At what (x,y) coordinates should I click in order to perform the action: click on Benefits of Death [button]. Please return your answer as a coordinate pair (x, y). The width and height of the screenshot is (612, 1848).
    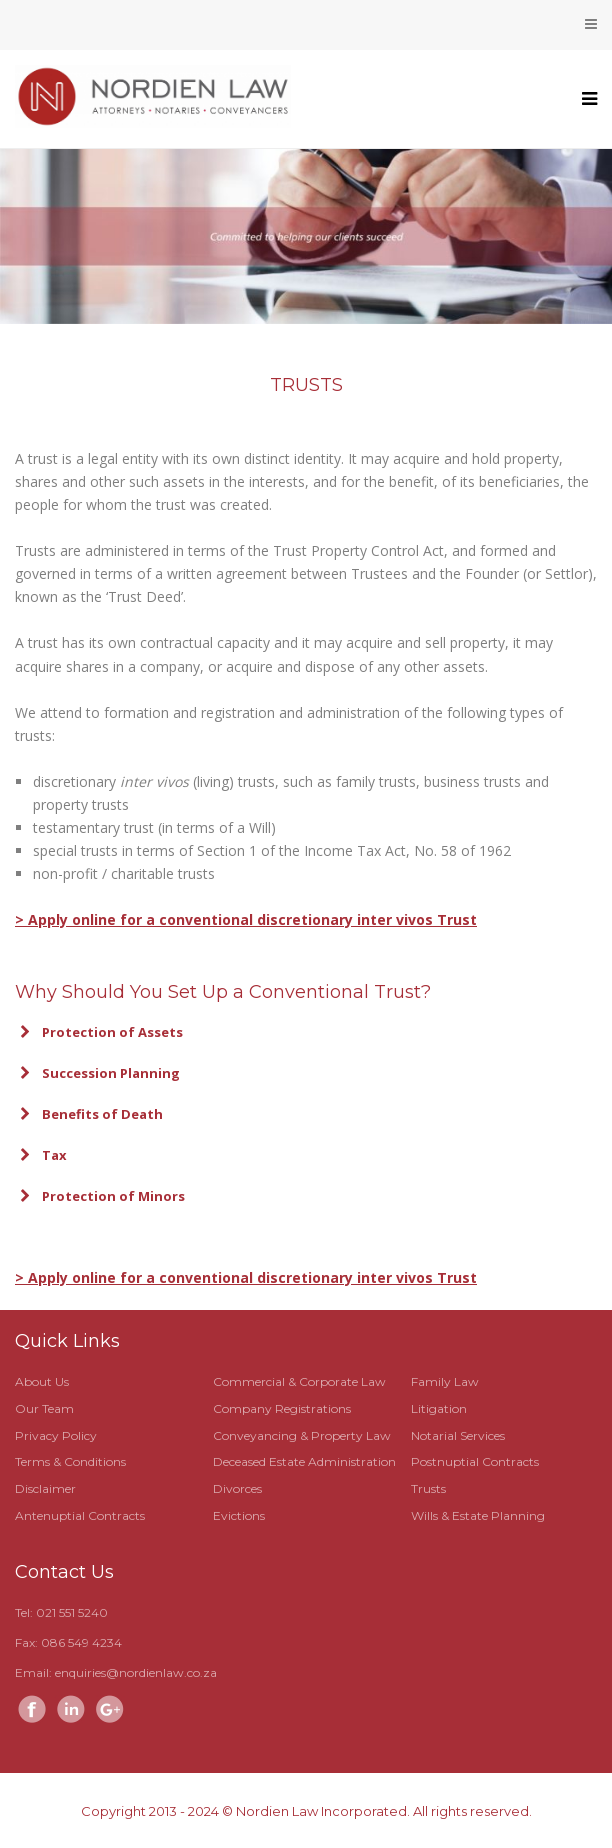
    Looking at the image, I should click on (89, 1114).